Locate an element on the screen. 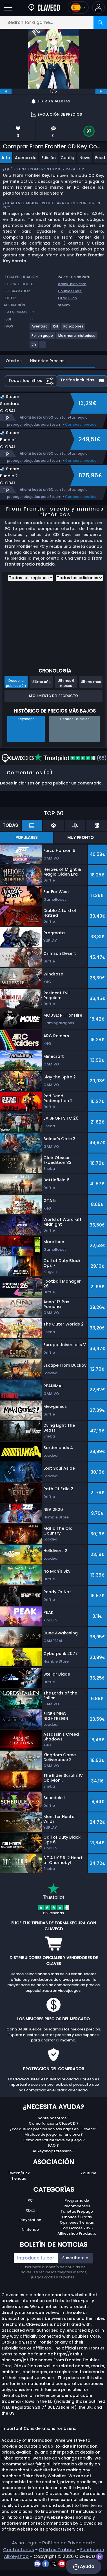 This screenshot has width=107, height=2576. Opiniones Tiendas is located at coordinates (77, 2222).